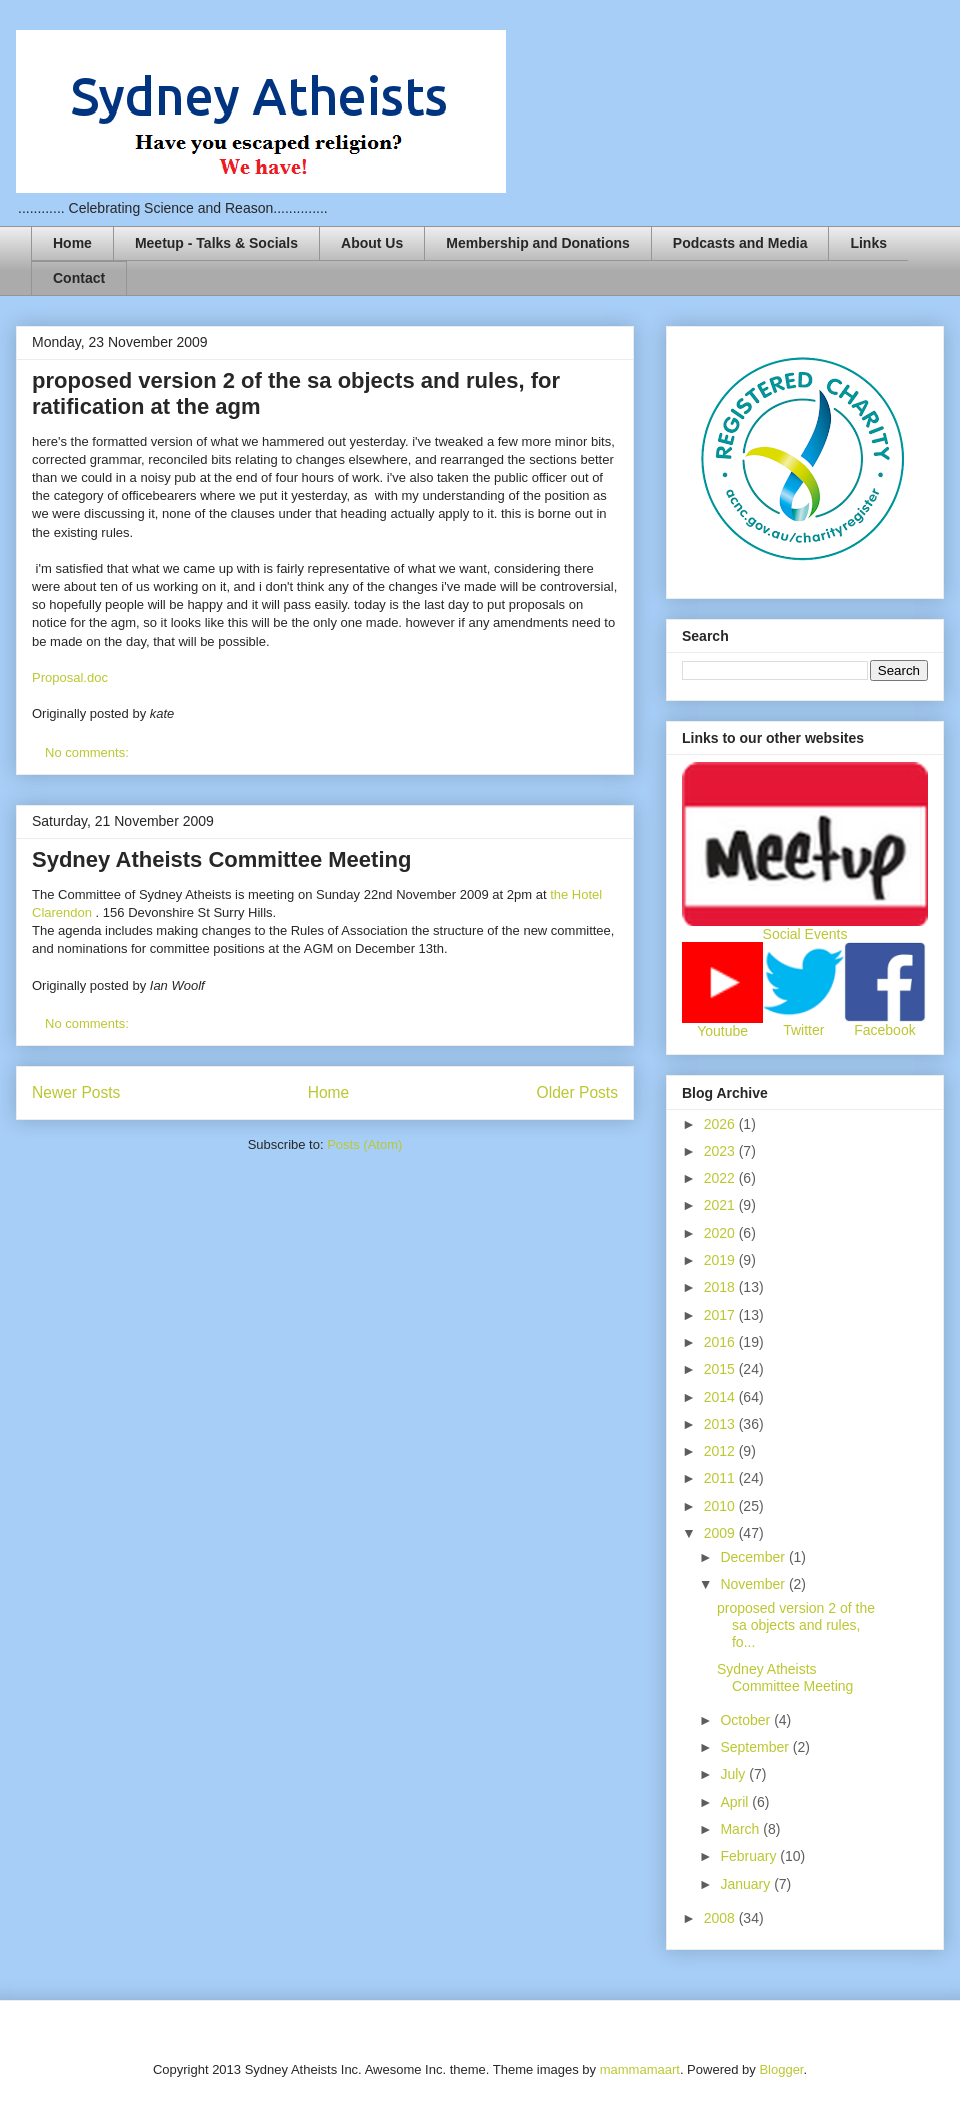 The height and width of the screenshot is (2109, 960). I want to click on Meetup - Talks & Socials, so click(216, 243).